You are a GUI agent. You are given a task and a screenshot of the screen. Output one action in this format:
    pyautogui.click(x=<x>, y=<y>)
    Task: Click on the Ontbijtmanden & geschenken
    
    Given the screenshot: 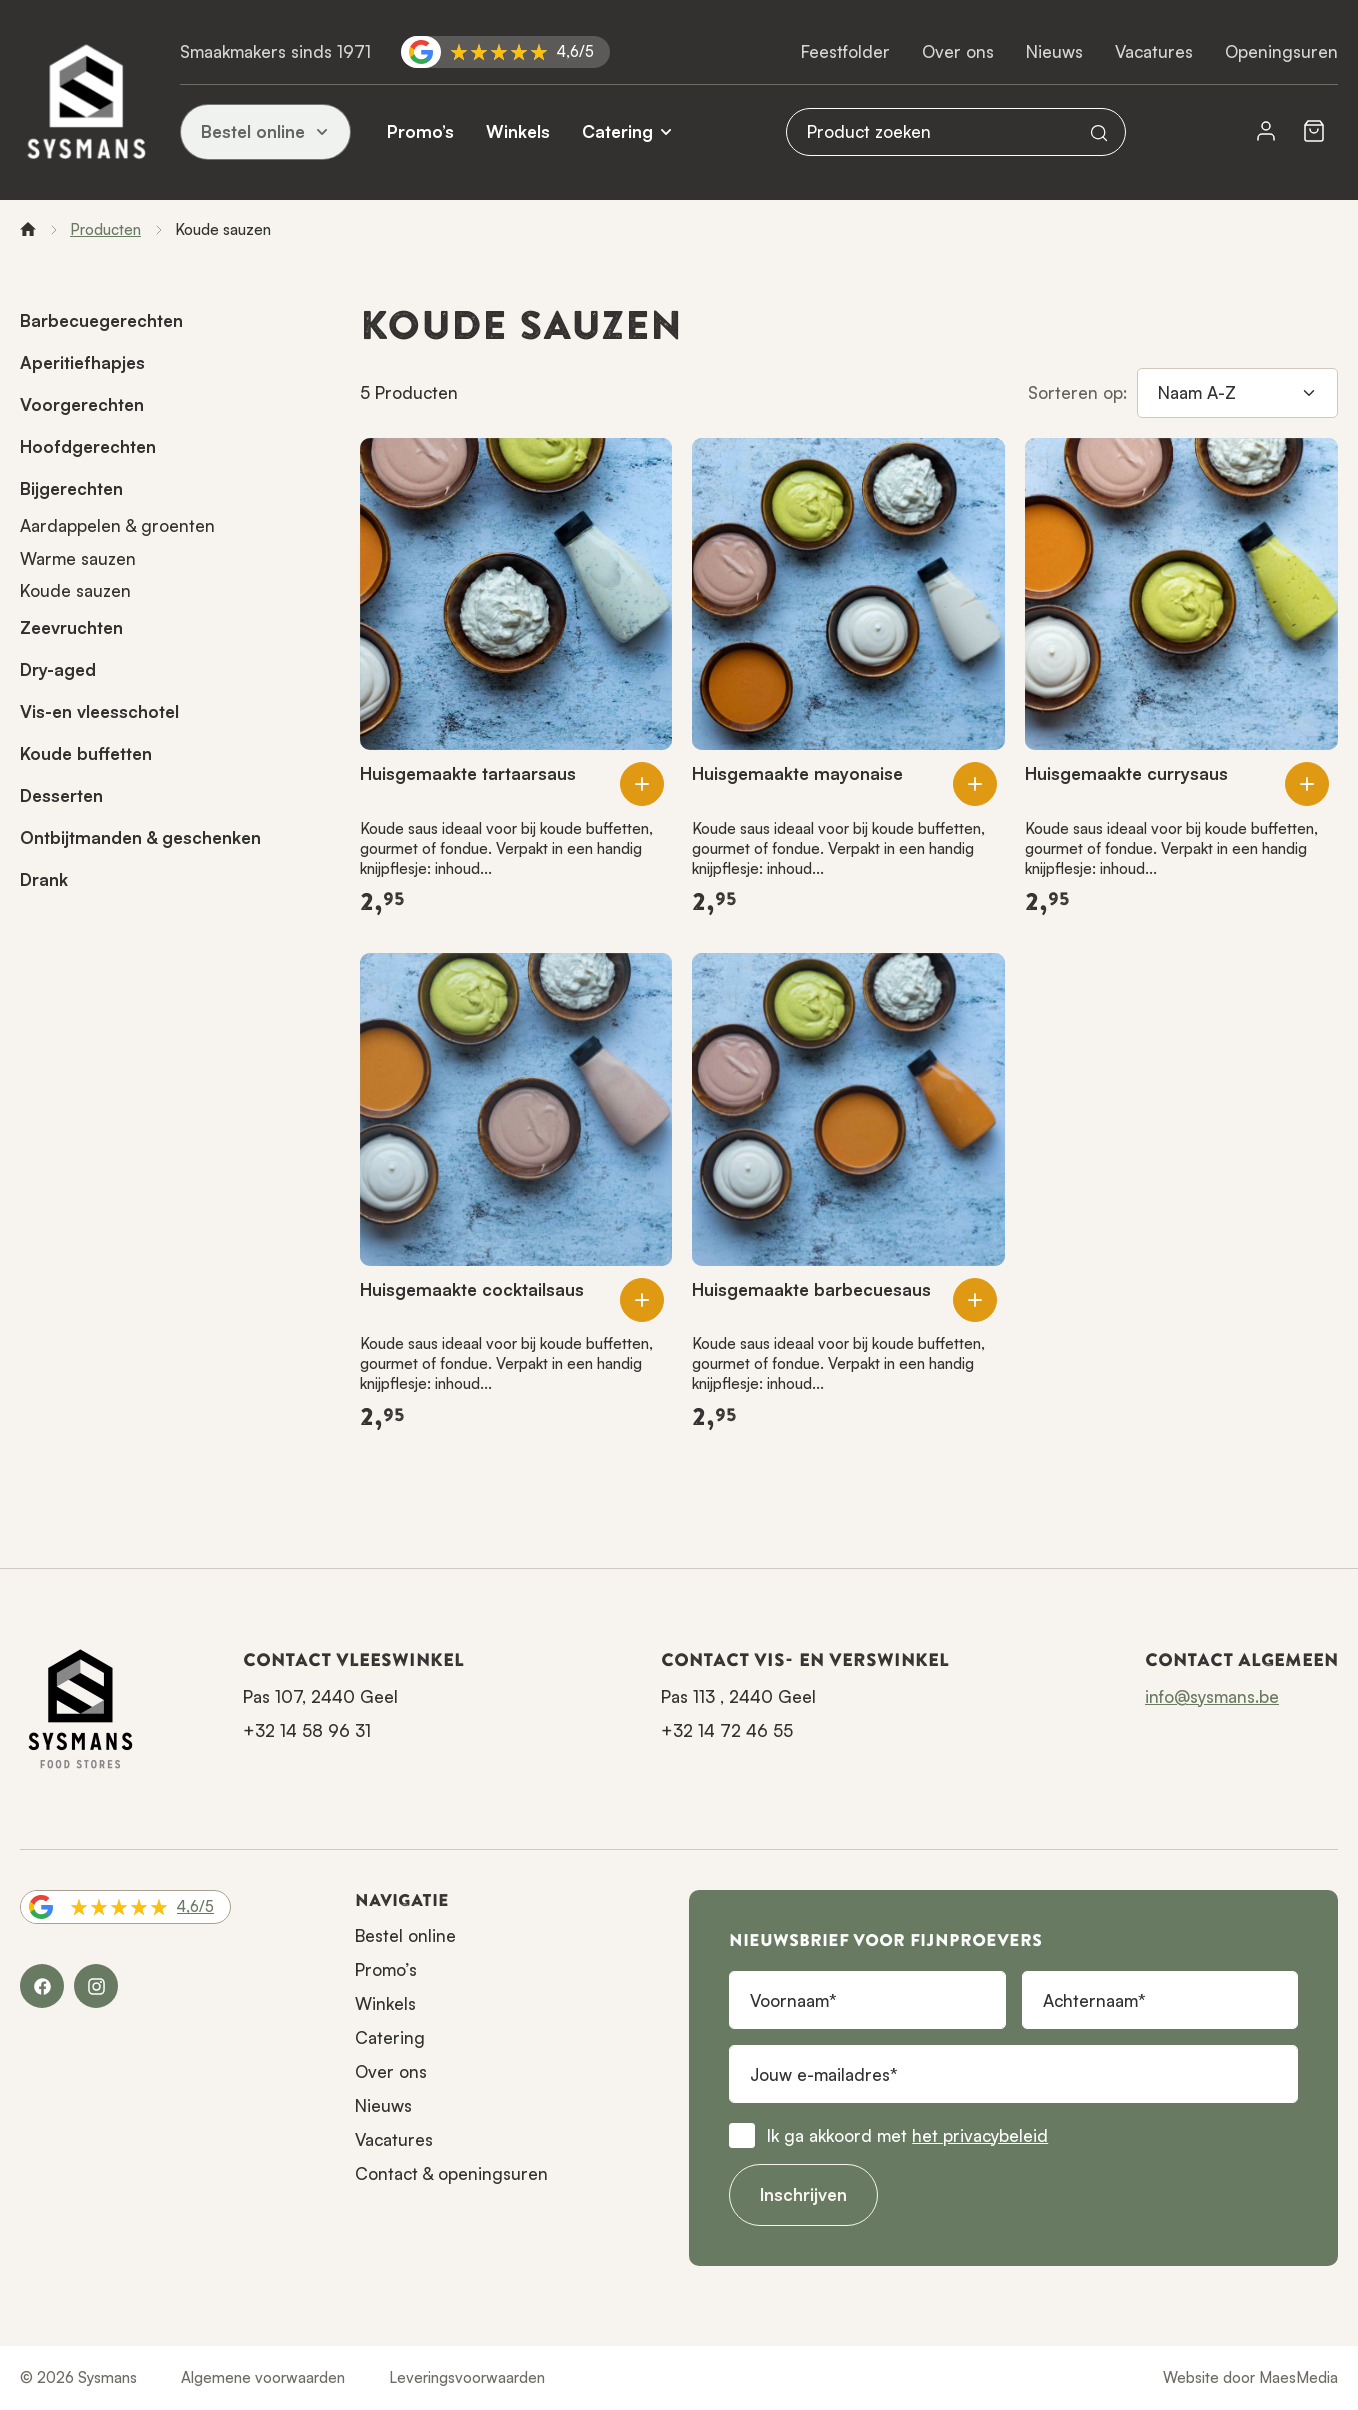 What is the action you would take?
    pyautogui.click(x=140, y=837)
    